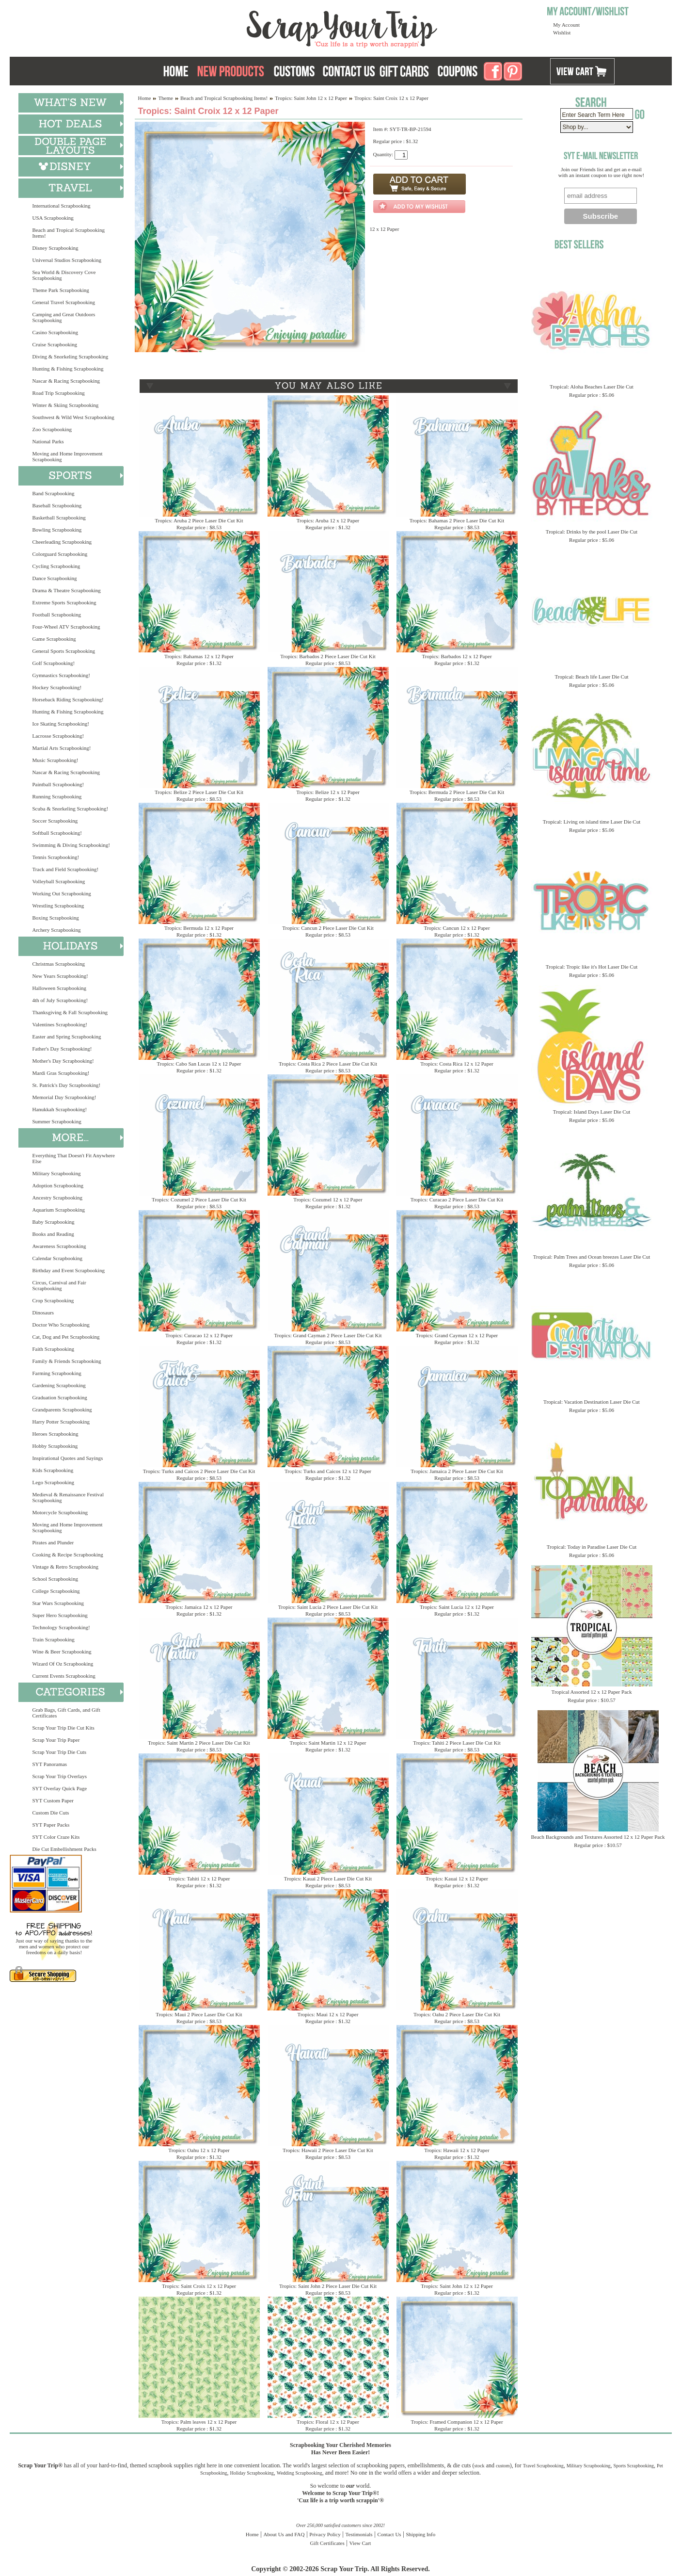 The image size is (681, 2576). What do you see at coordinates (457, 1878) in the screenshot?
I see `Tropics: Kauai 12 x 12 Paper` at bounding box center [457, 1878].